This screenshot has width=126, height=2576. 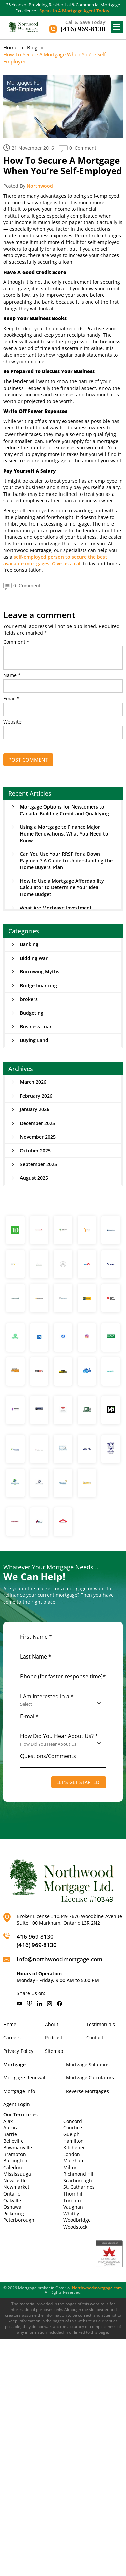 I want to click on brokers, so click(x=29, y=999).